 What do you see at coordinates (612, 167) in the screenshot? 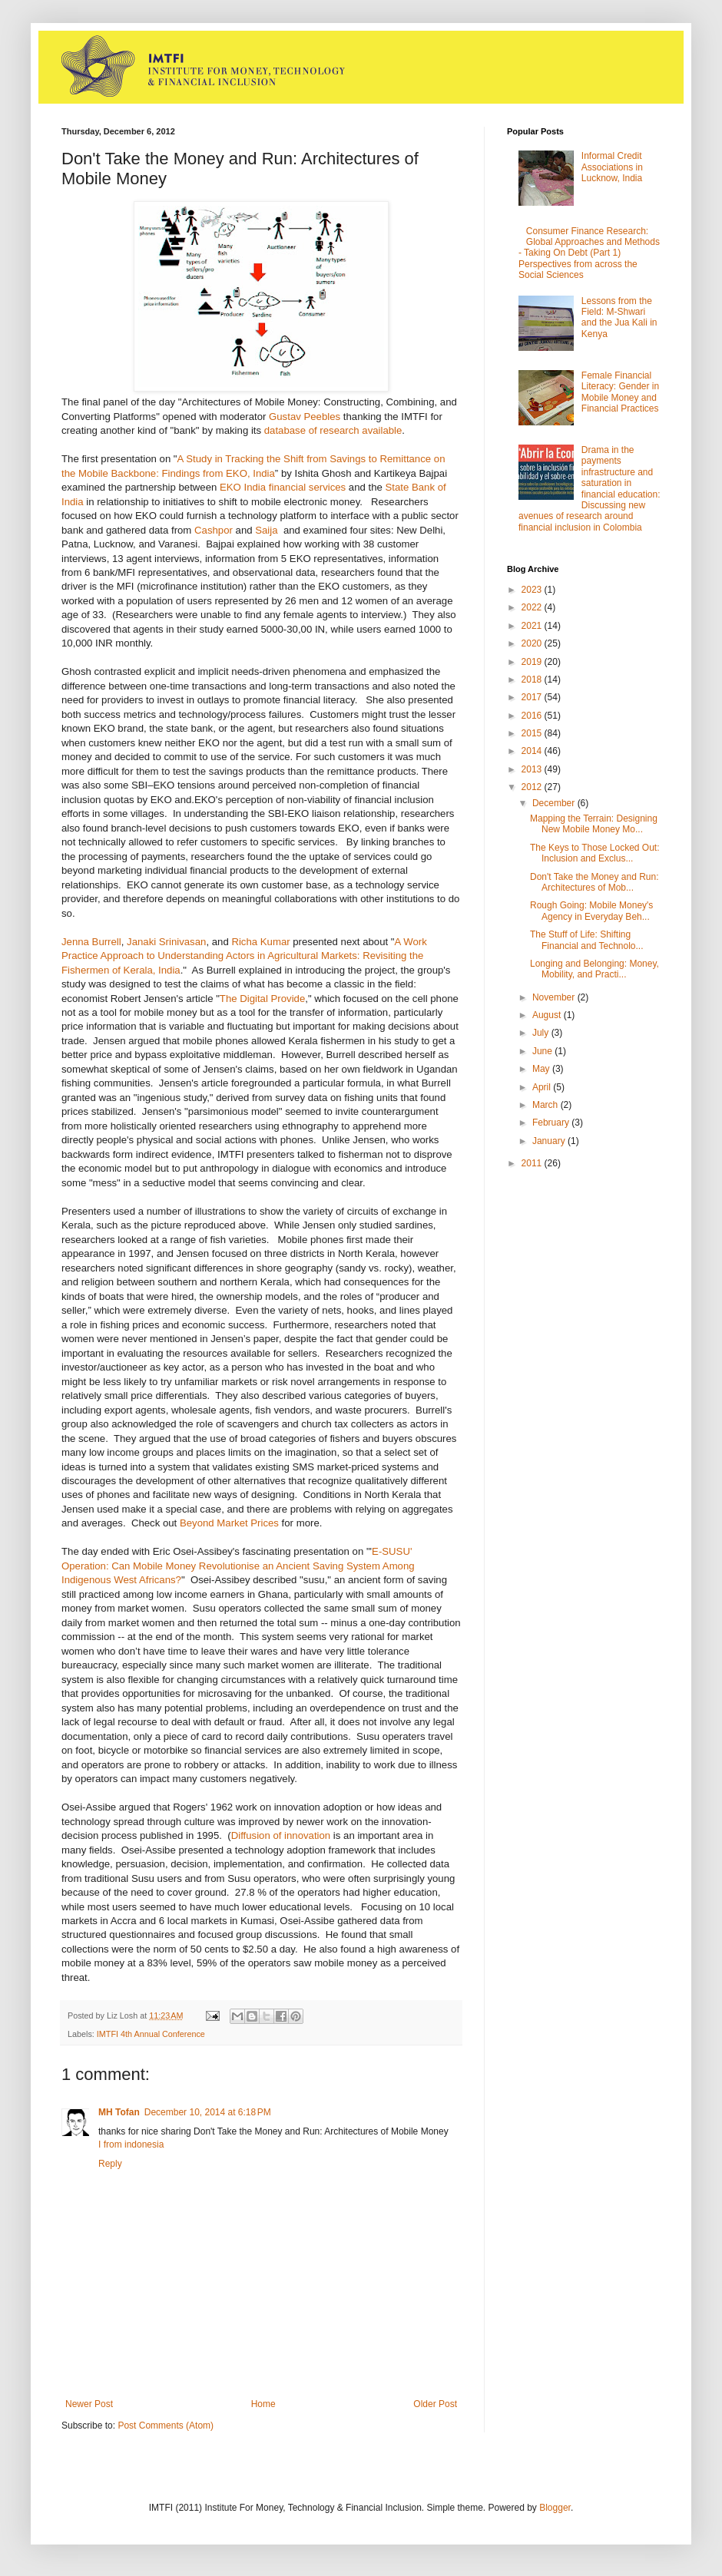
I see `Informal Credit Associations in Lucknow, India` at bounding box center [612, 167].